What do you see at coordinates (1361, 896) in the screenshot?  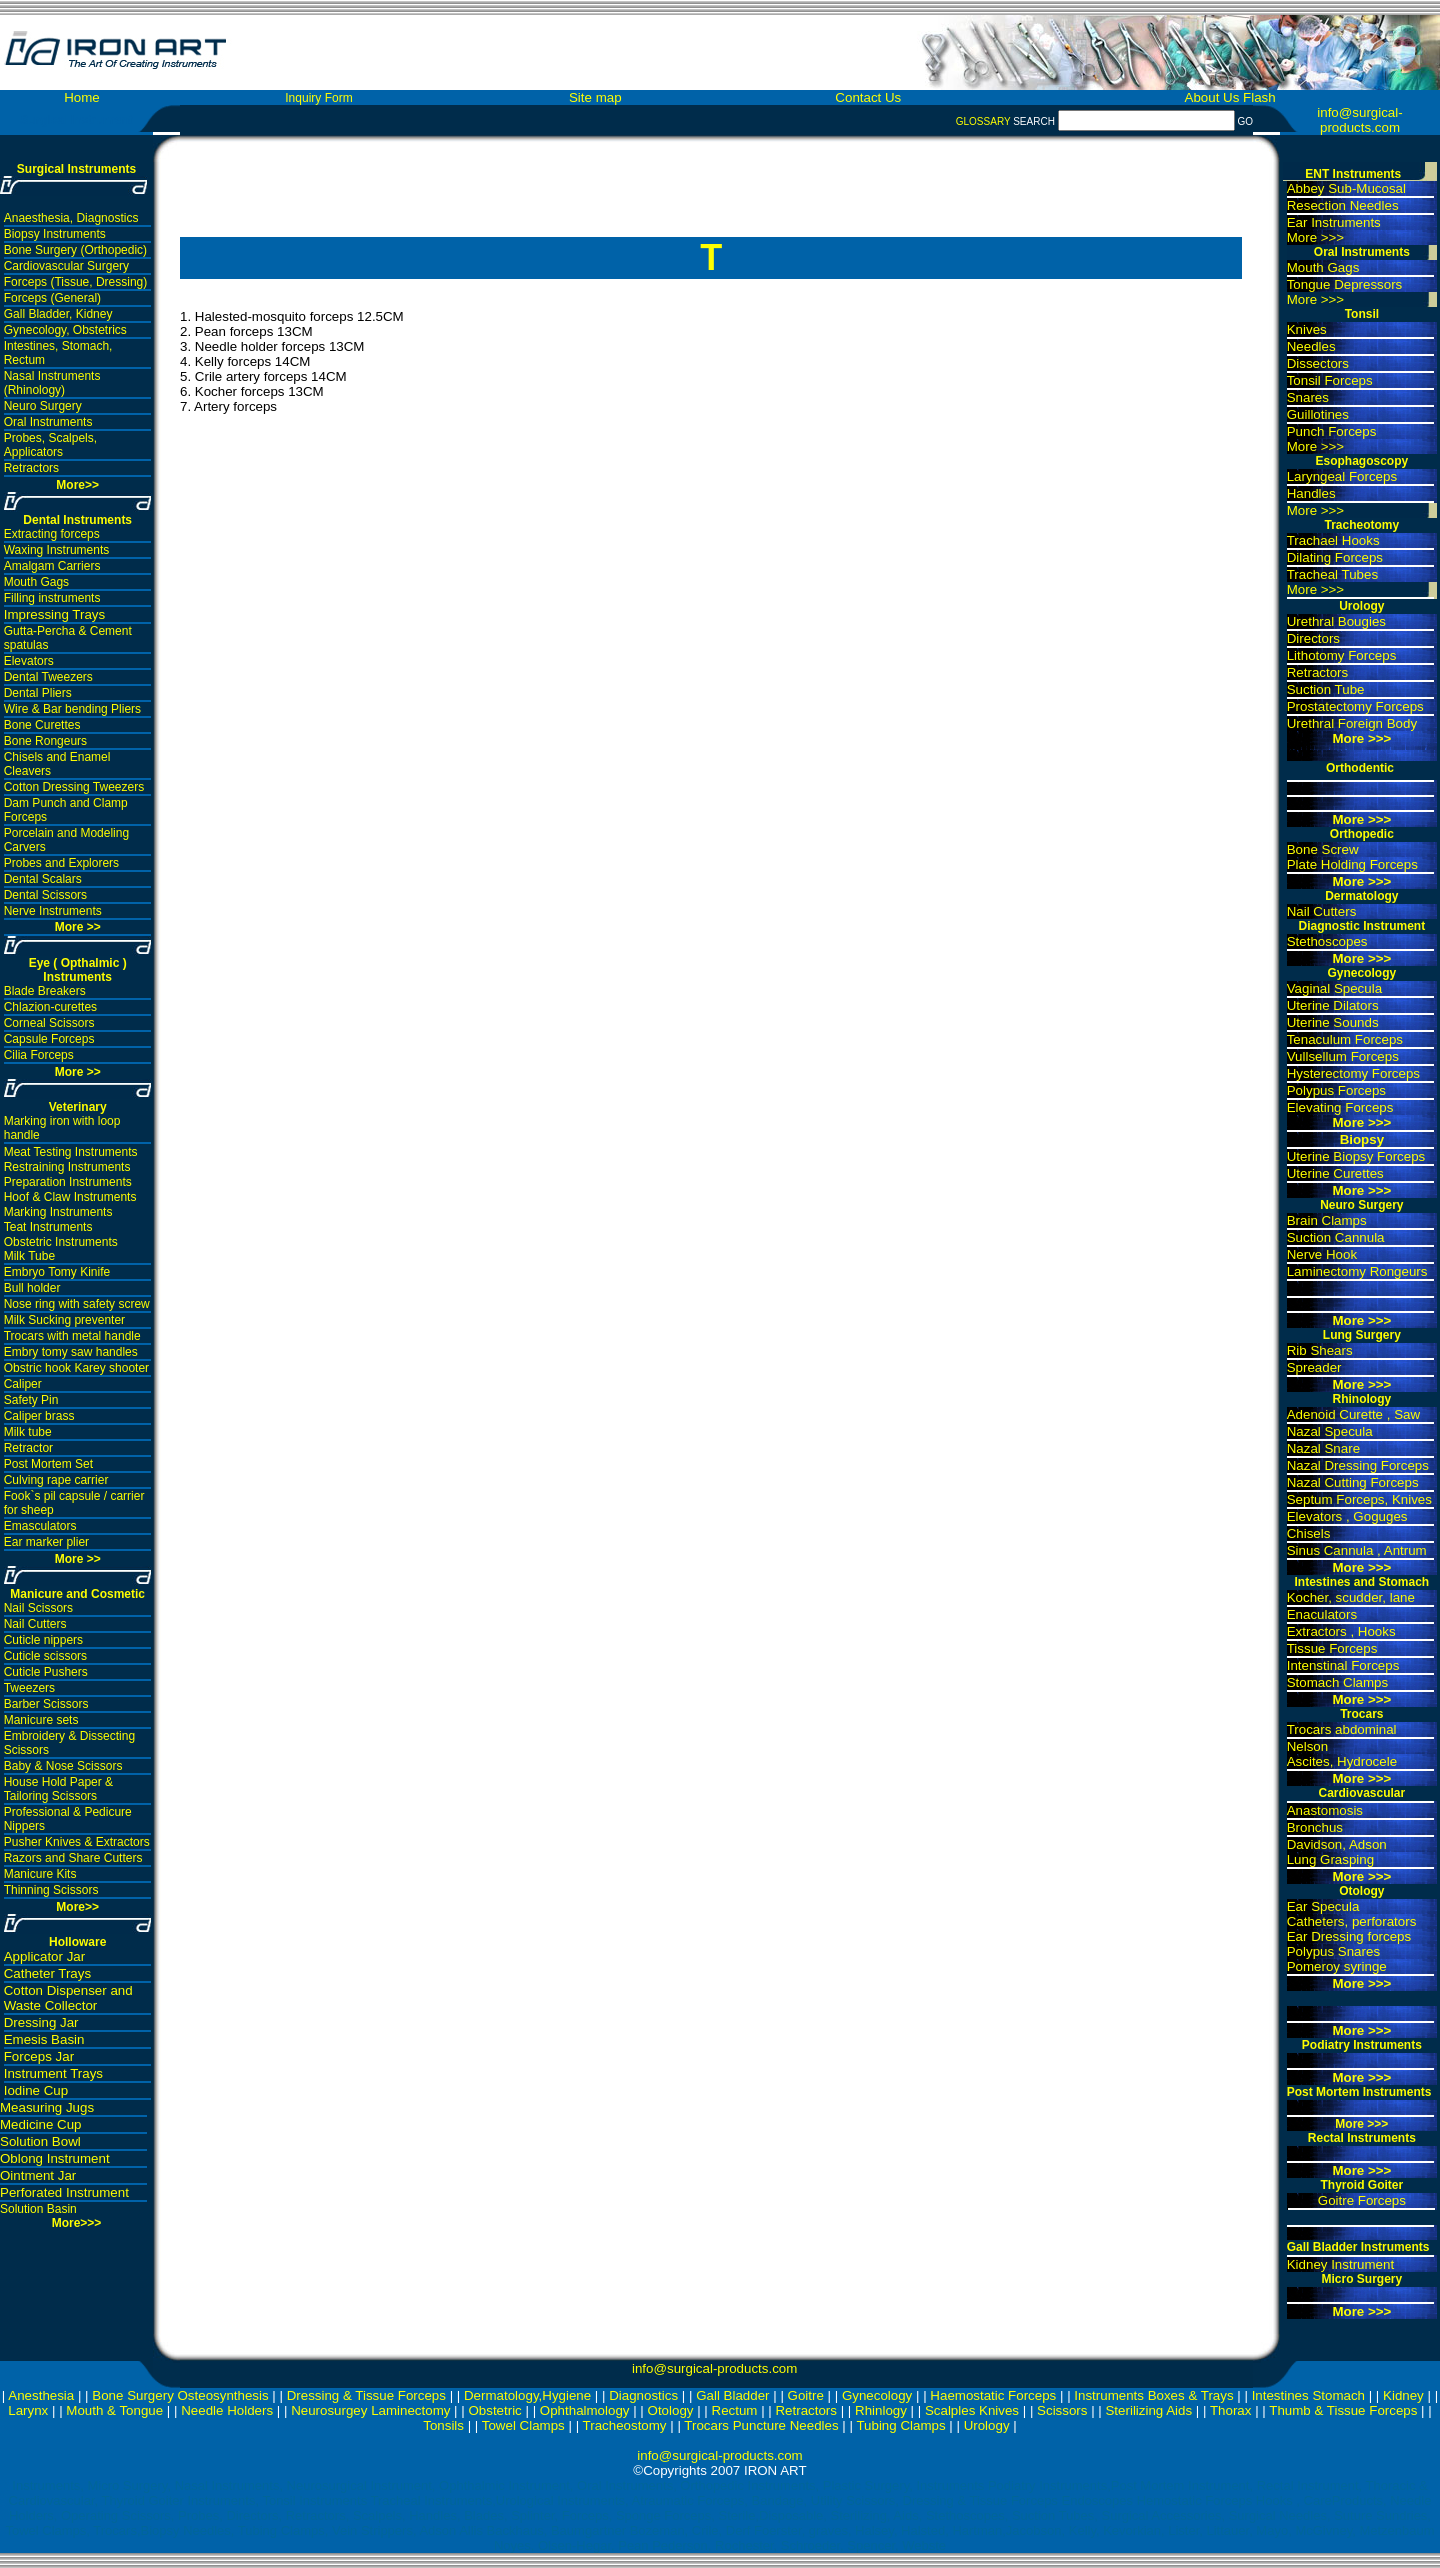 I see `Dermatology` at bounding box center [1361, 896].